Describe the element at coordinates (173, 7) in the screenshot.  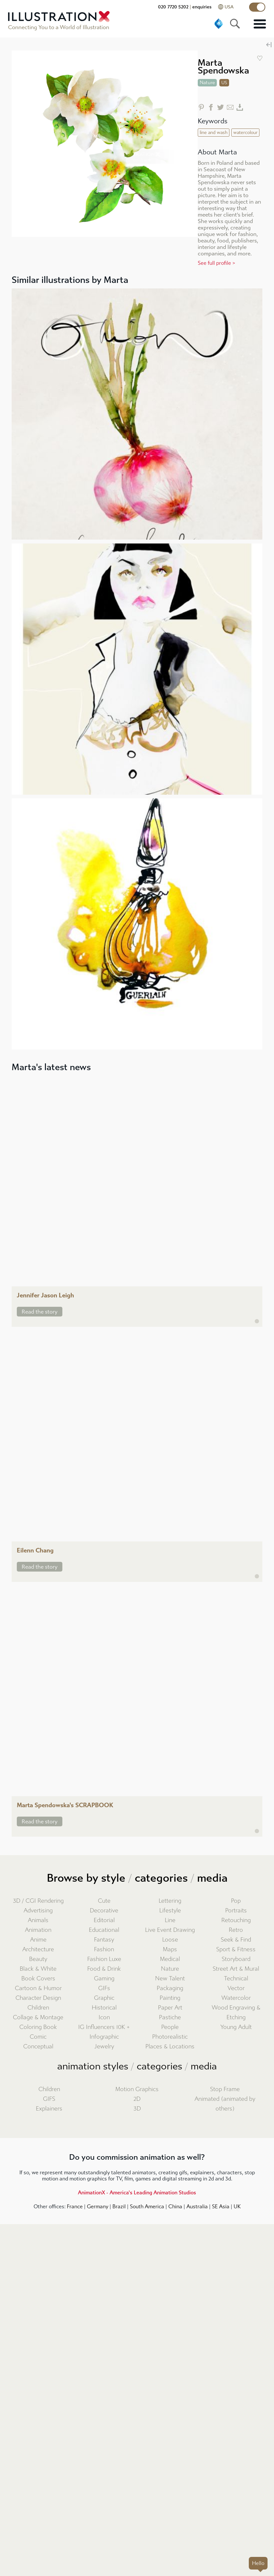
I see `020 7720 5202` at that location.